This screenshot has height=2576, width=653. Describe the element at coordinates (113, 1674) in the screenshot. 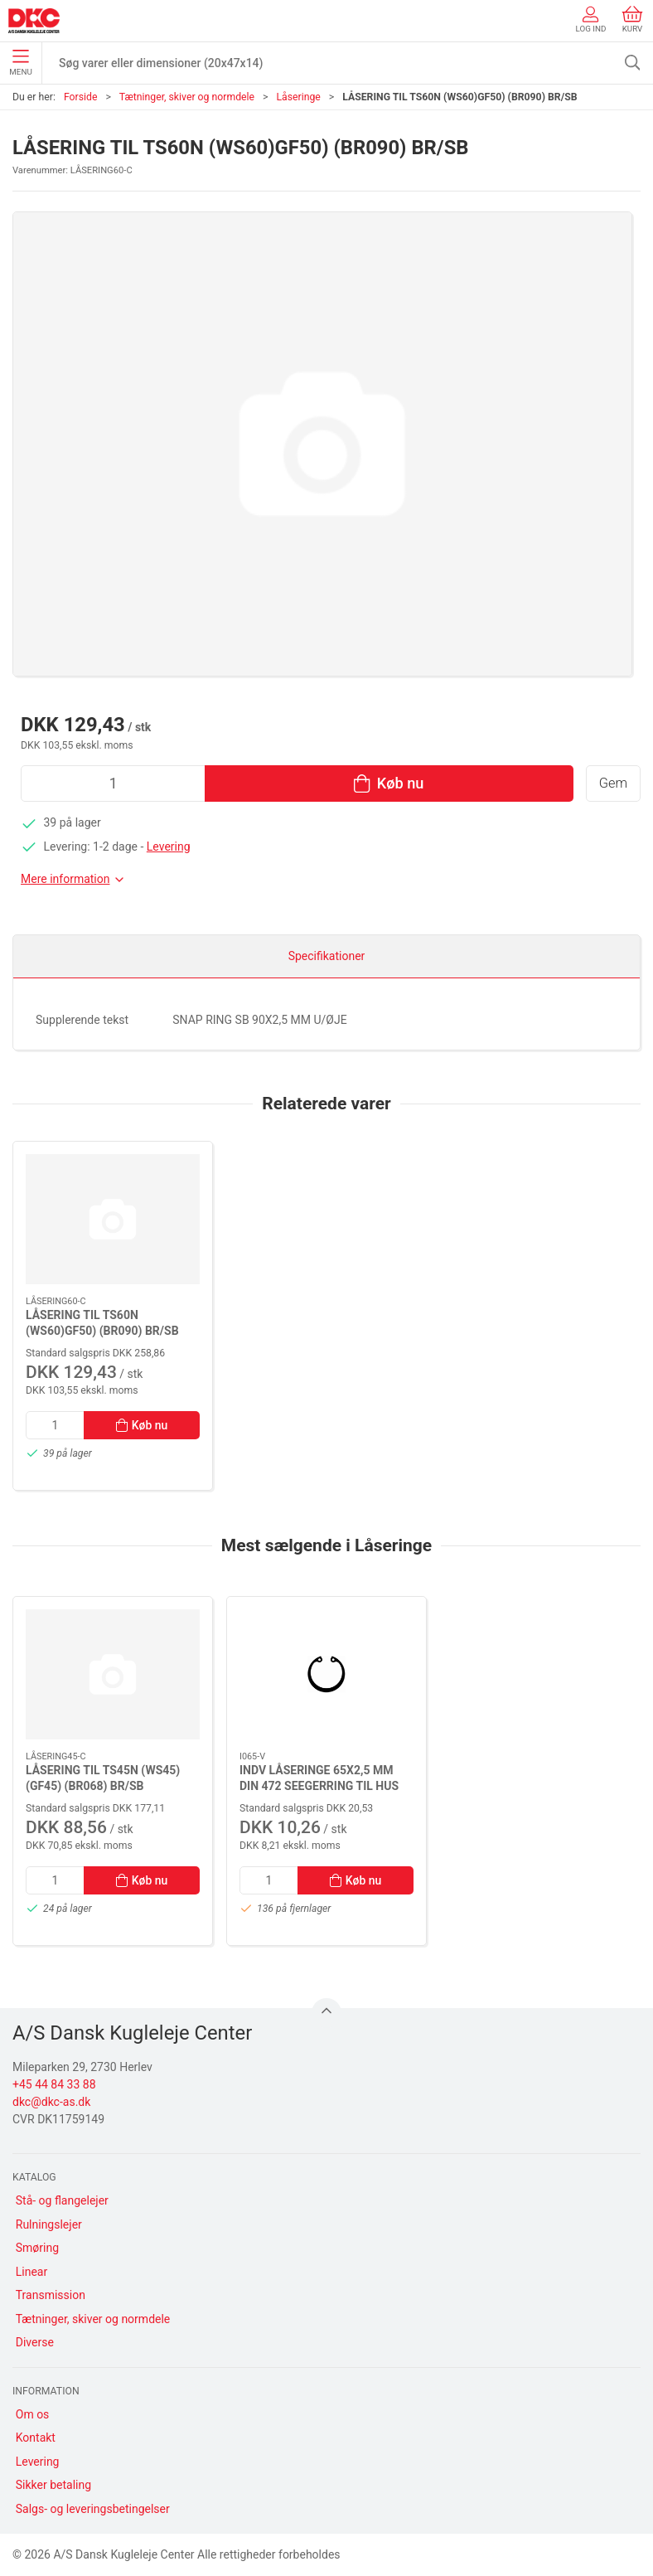

I see `[LÅSERING TIL TS45N (WS45)(GF45) (BR068) BR/SB]` at that location.